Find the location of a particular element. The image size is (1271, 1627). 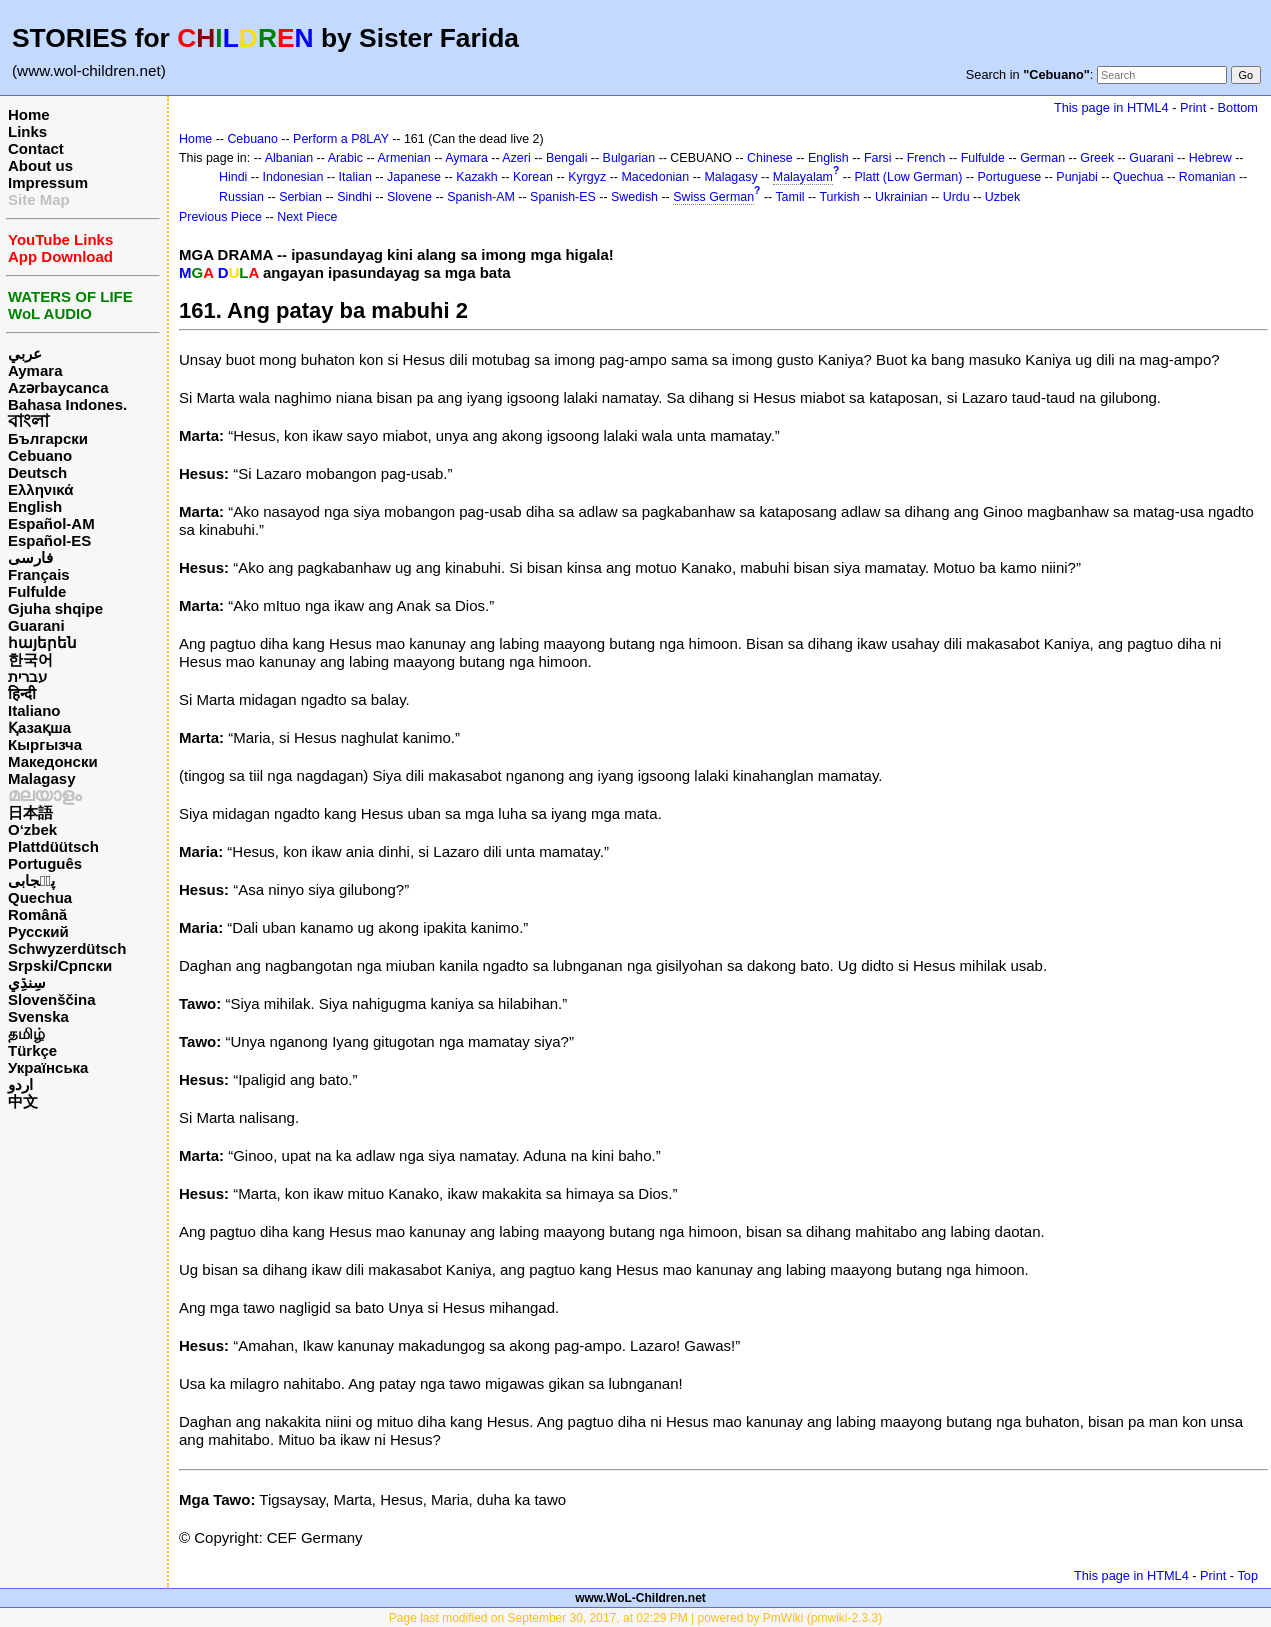

हिन्दी is located at coordinates (22, 693).